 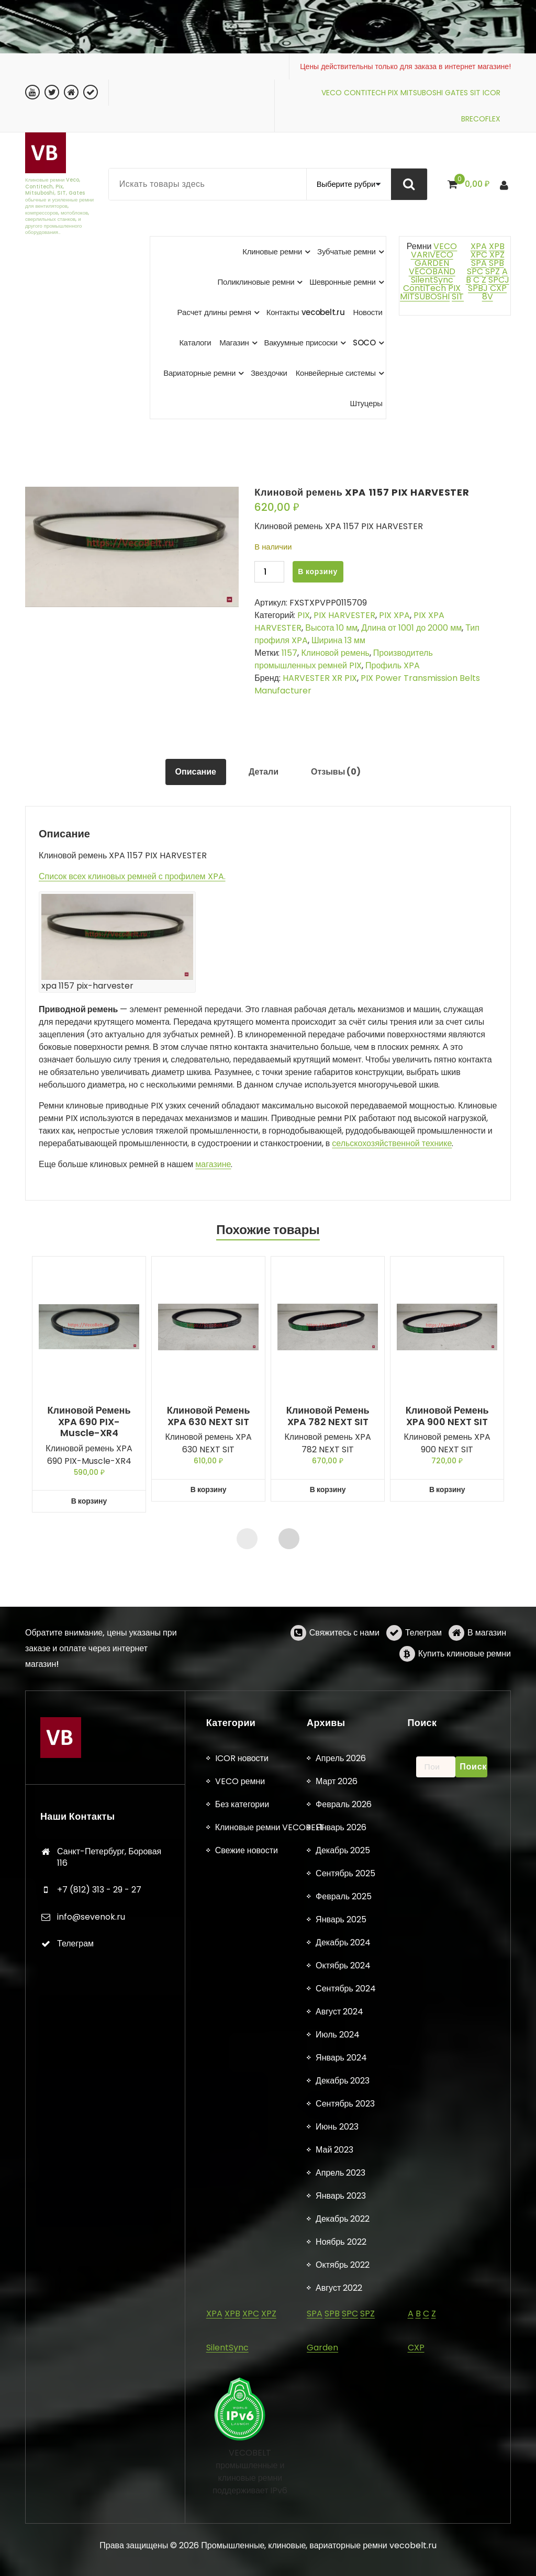 What do you see at coordinates (335, 653) in the screenshot?
I see `Клиновой ремень` at bounding box center [335, 653].